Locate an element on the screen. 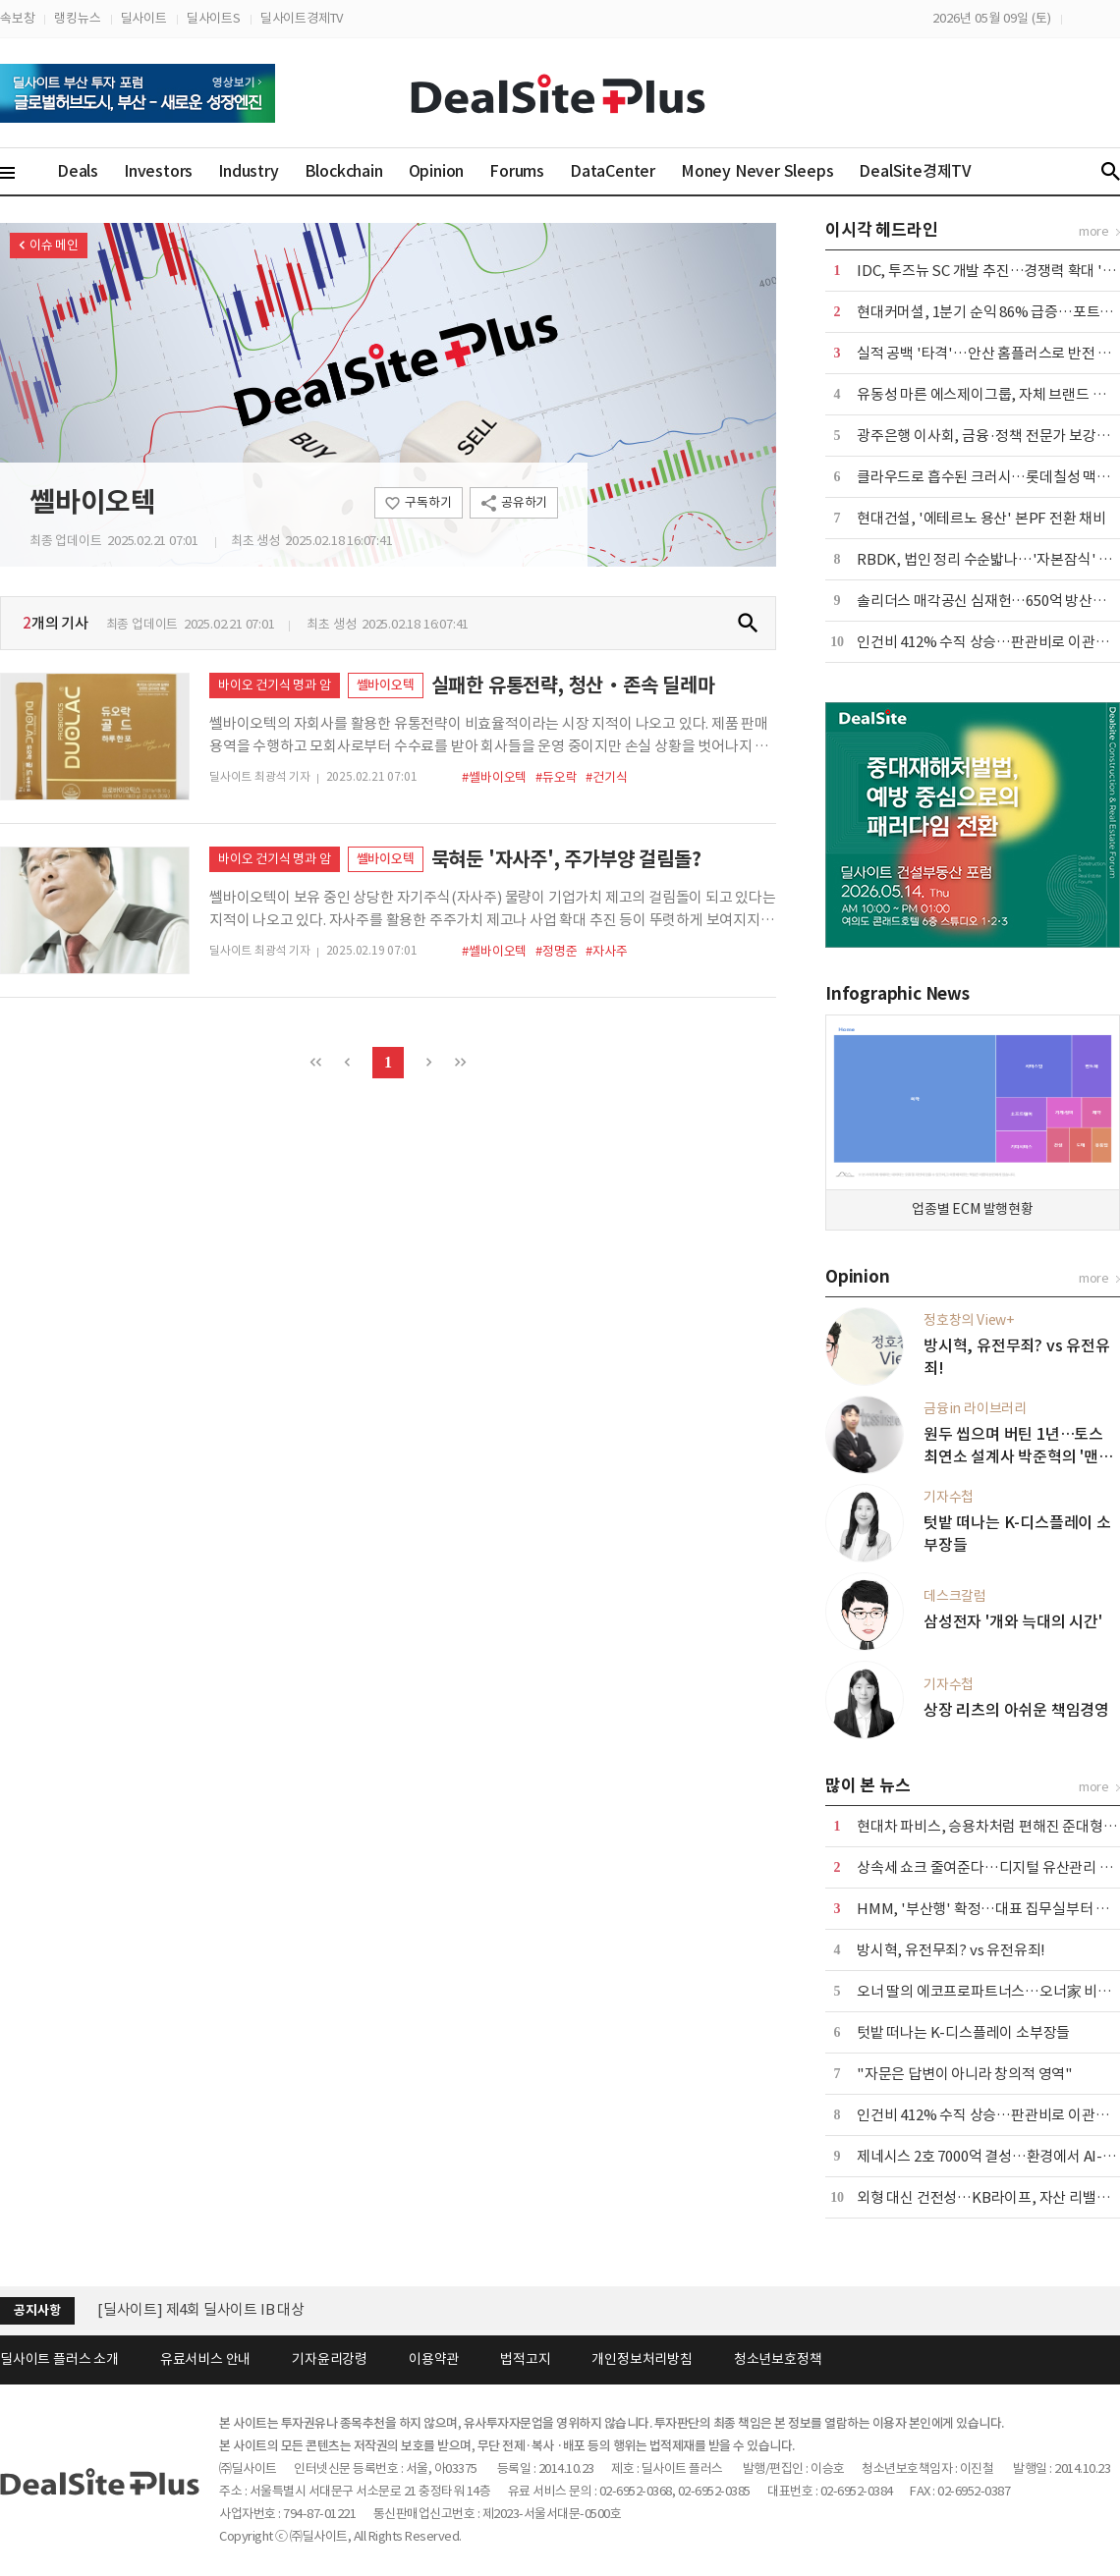  Industry is located at coordinates (248, 171).